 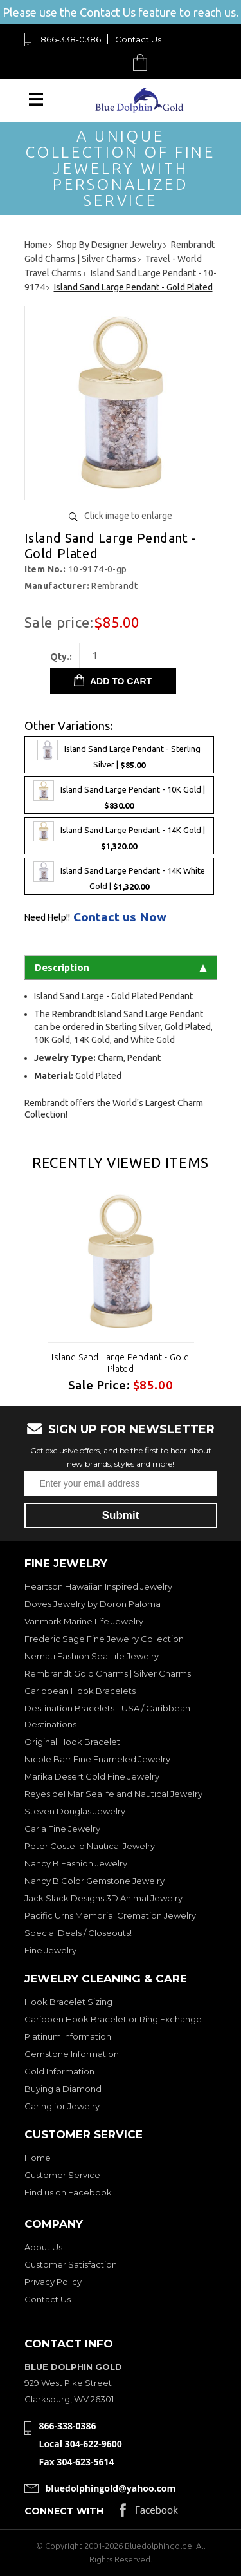 I want to click on Fine Jewelry, so click(x=50, y=1950).